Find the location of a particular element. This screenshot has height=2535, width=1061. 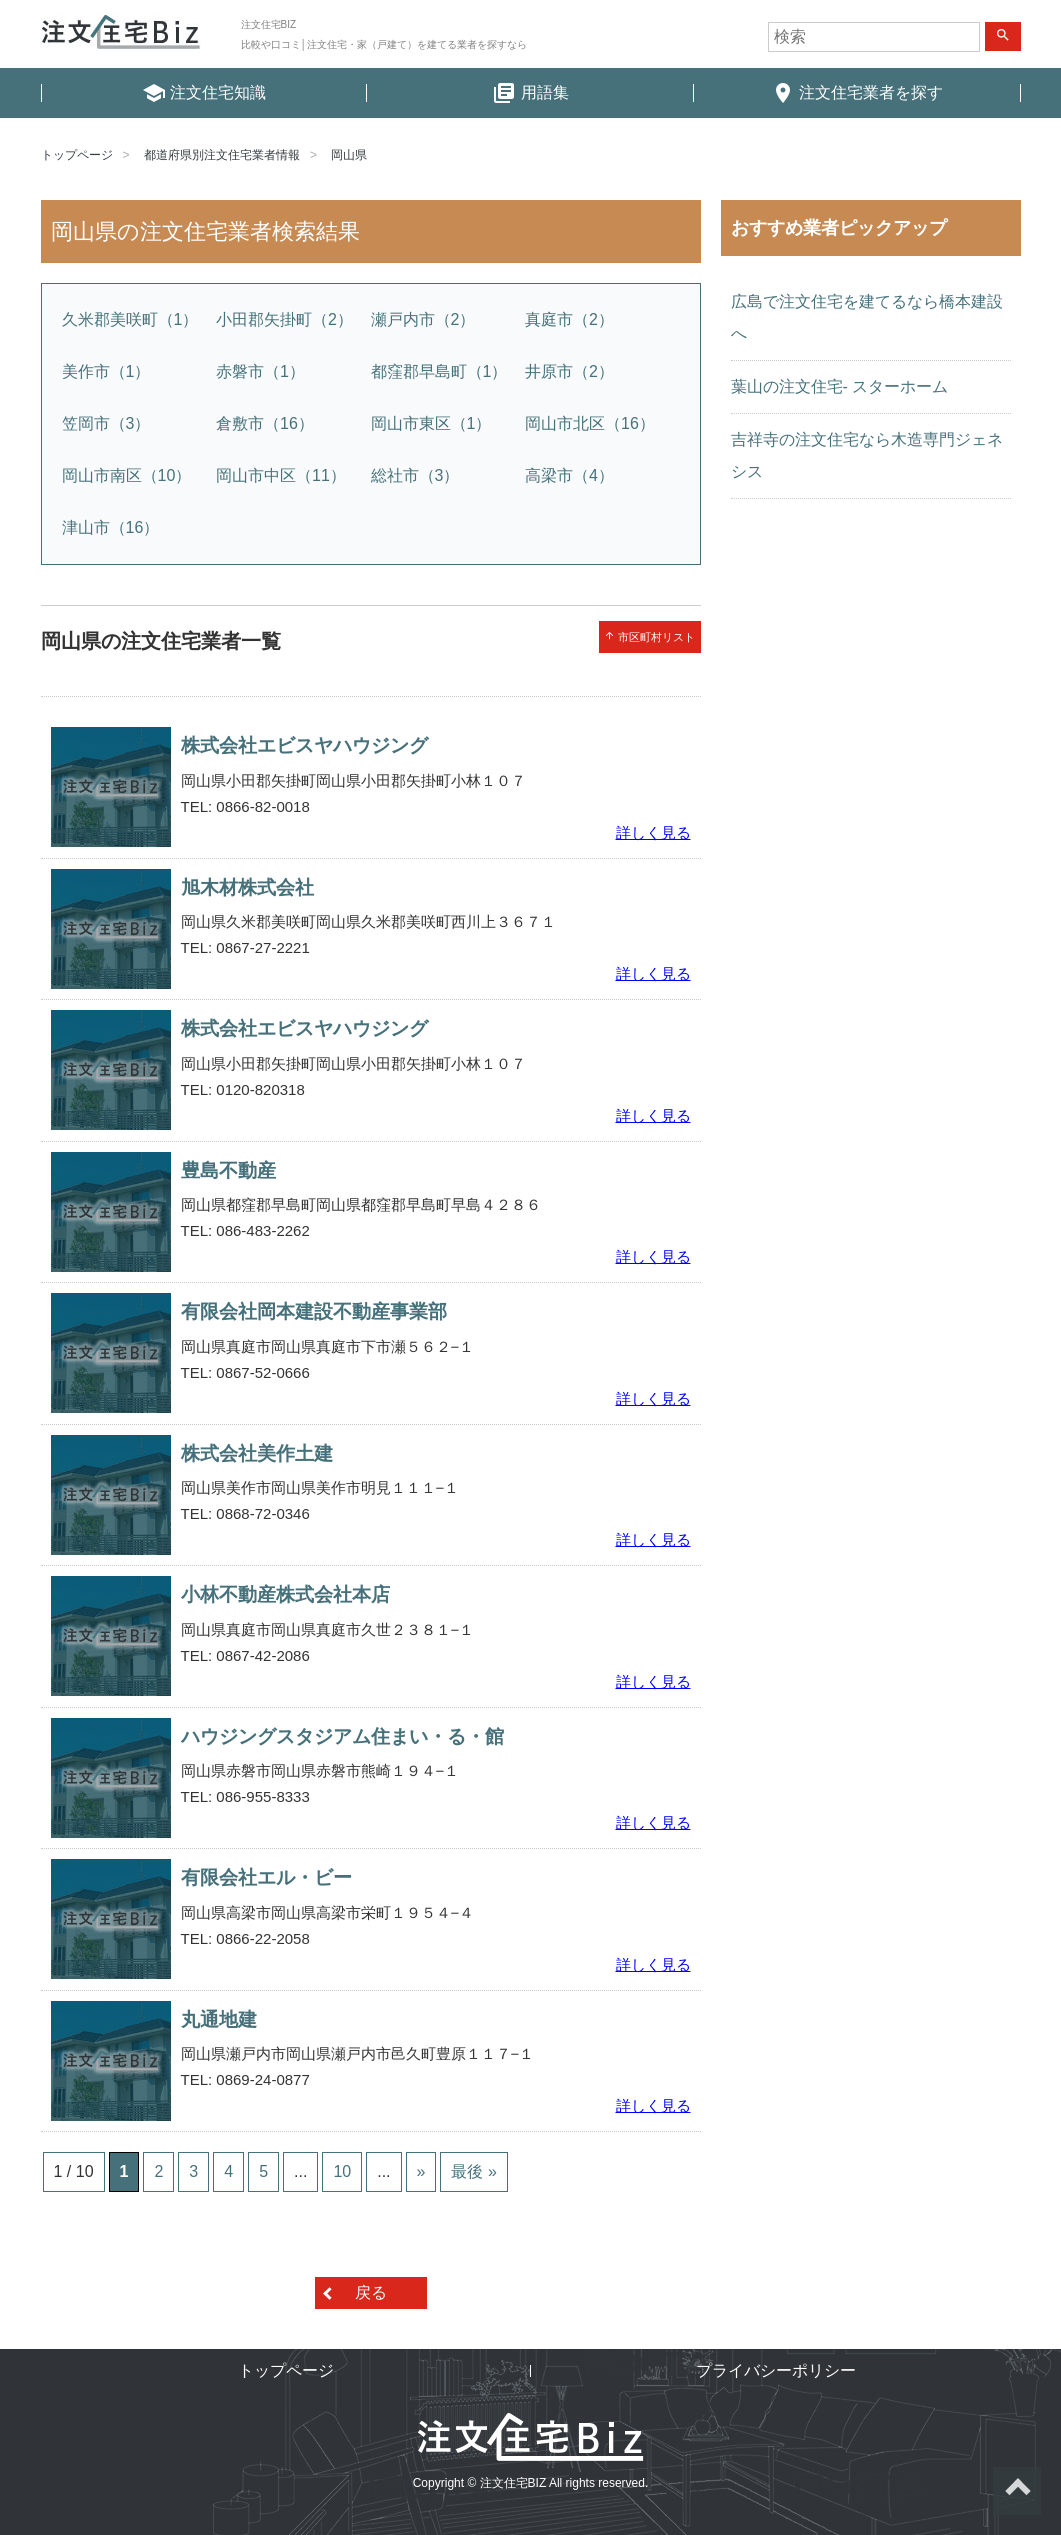

トップページ is located at coordinates (77, 155).